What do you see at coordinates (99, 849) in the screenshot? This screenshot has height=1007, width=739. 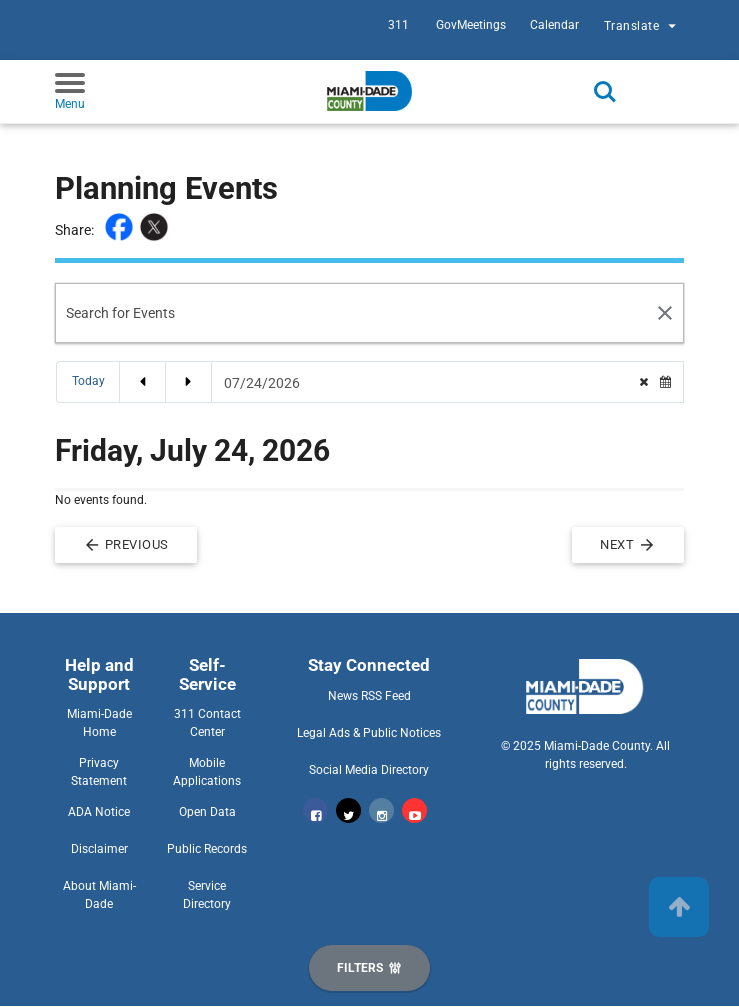 I see `Disclaimer` at bounding box center [99, 849].